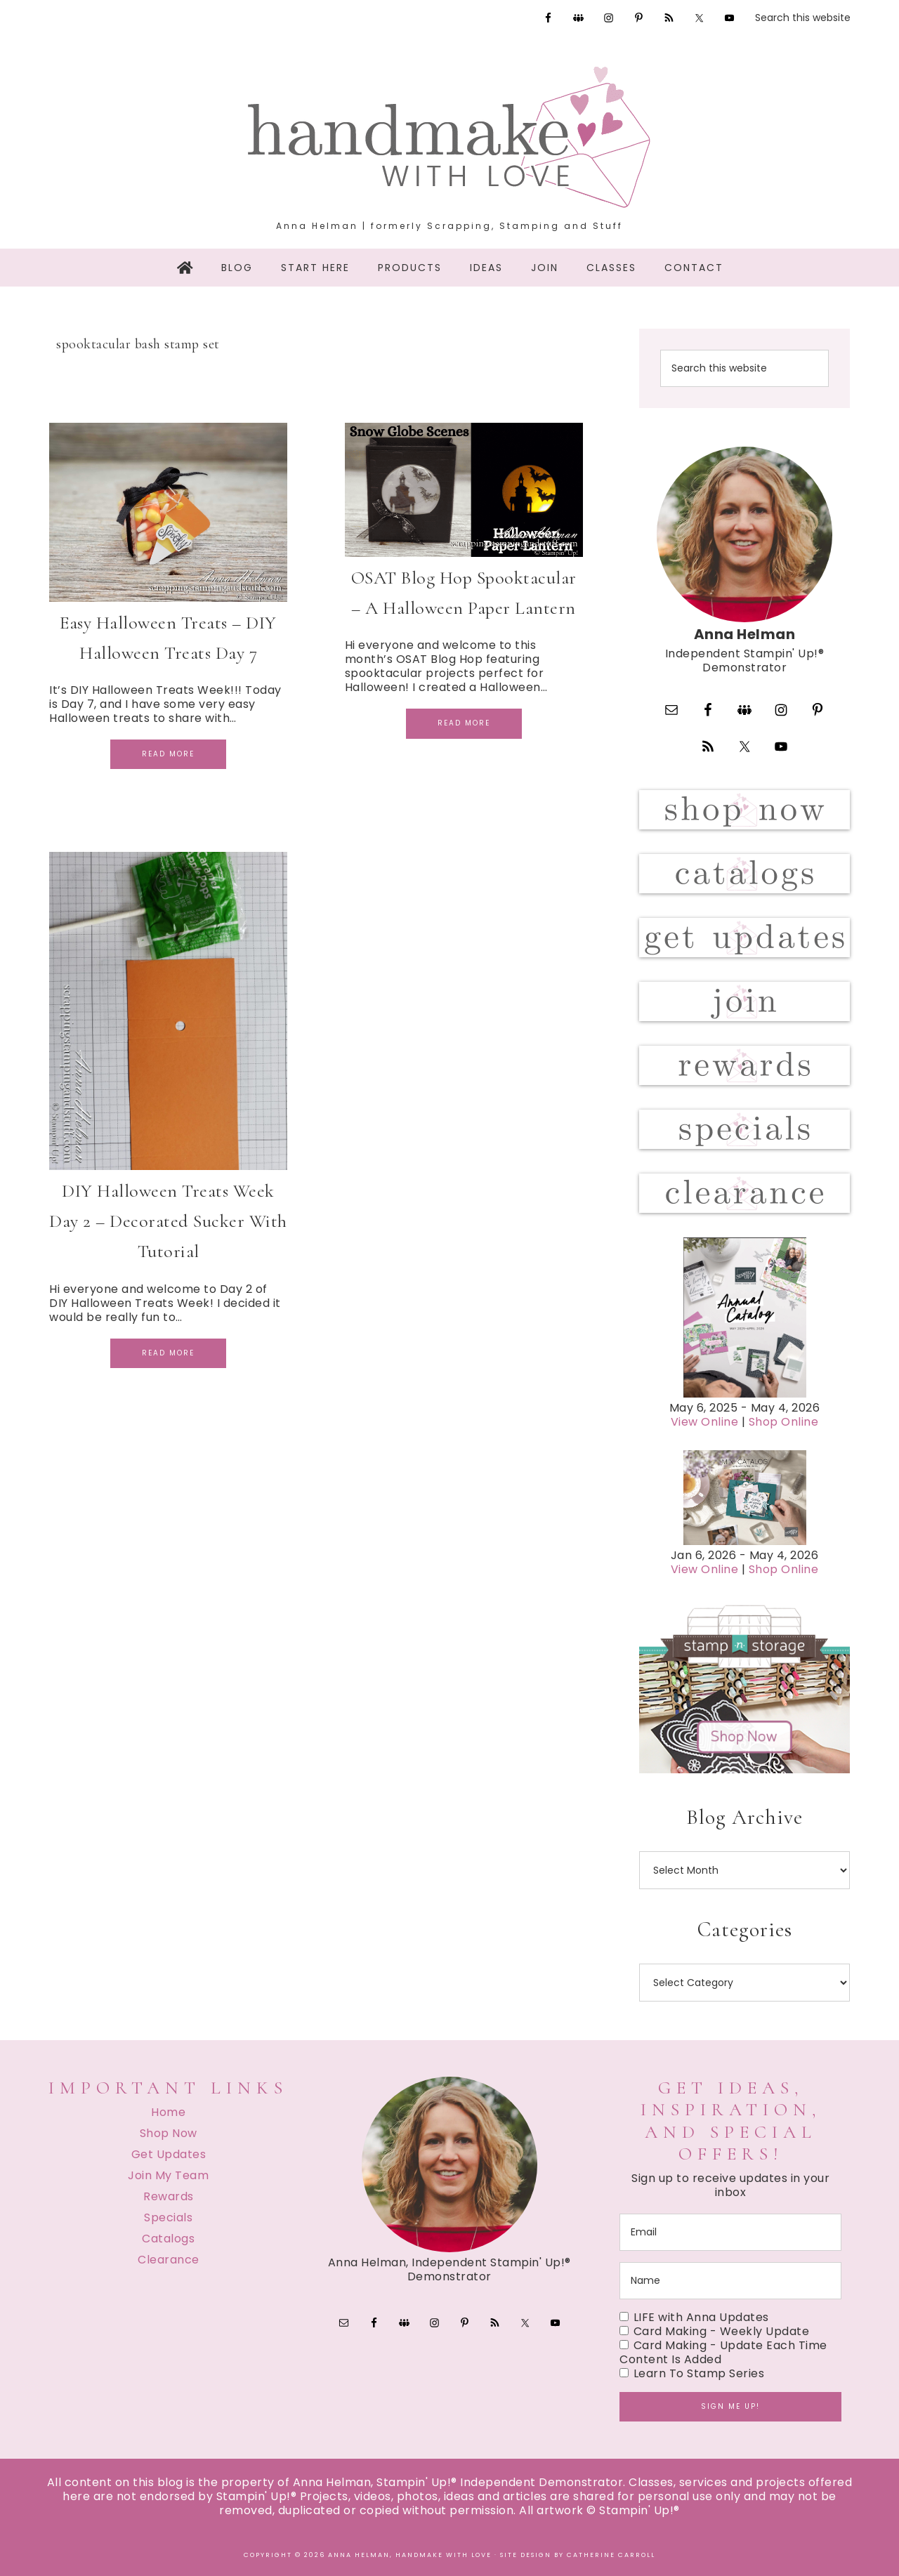 The image size is (899, 2576). What do you see at coordinates (730, 2280) in the screenshot?
I see `[name]` at bounding box center [730, 2280].